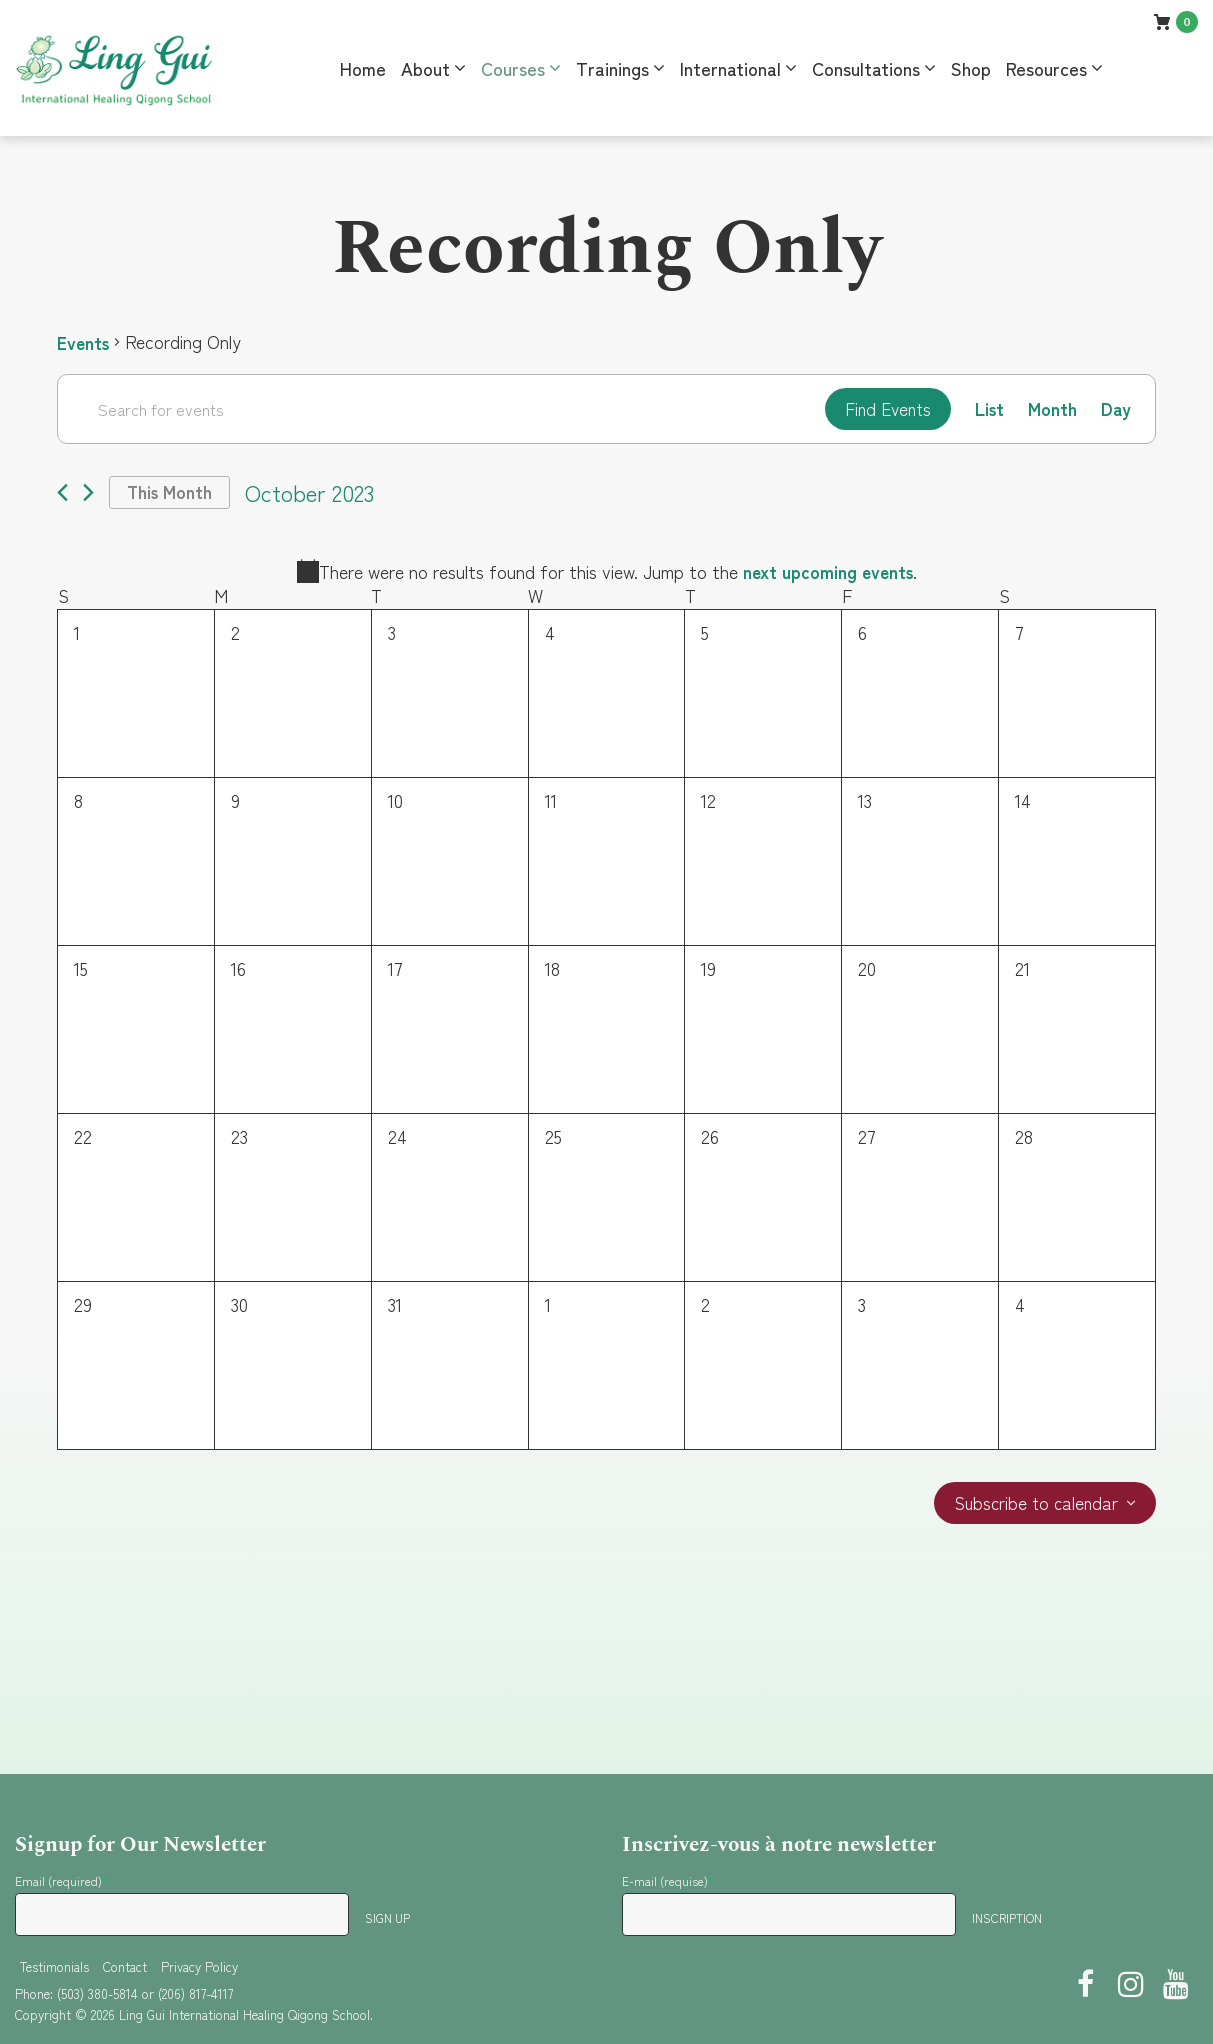 This screenshot has height=2044, width=1213. I want to click on Contact, so click(125, 1966).